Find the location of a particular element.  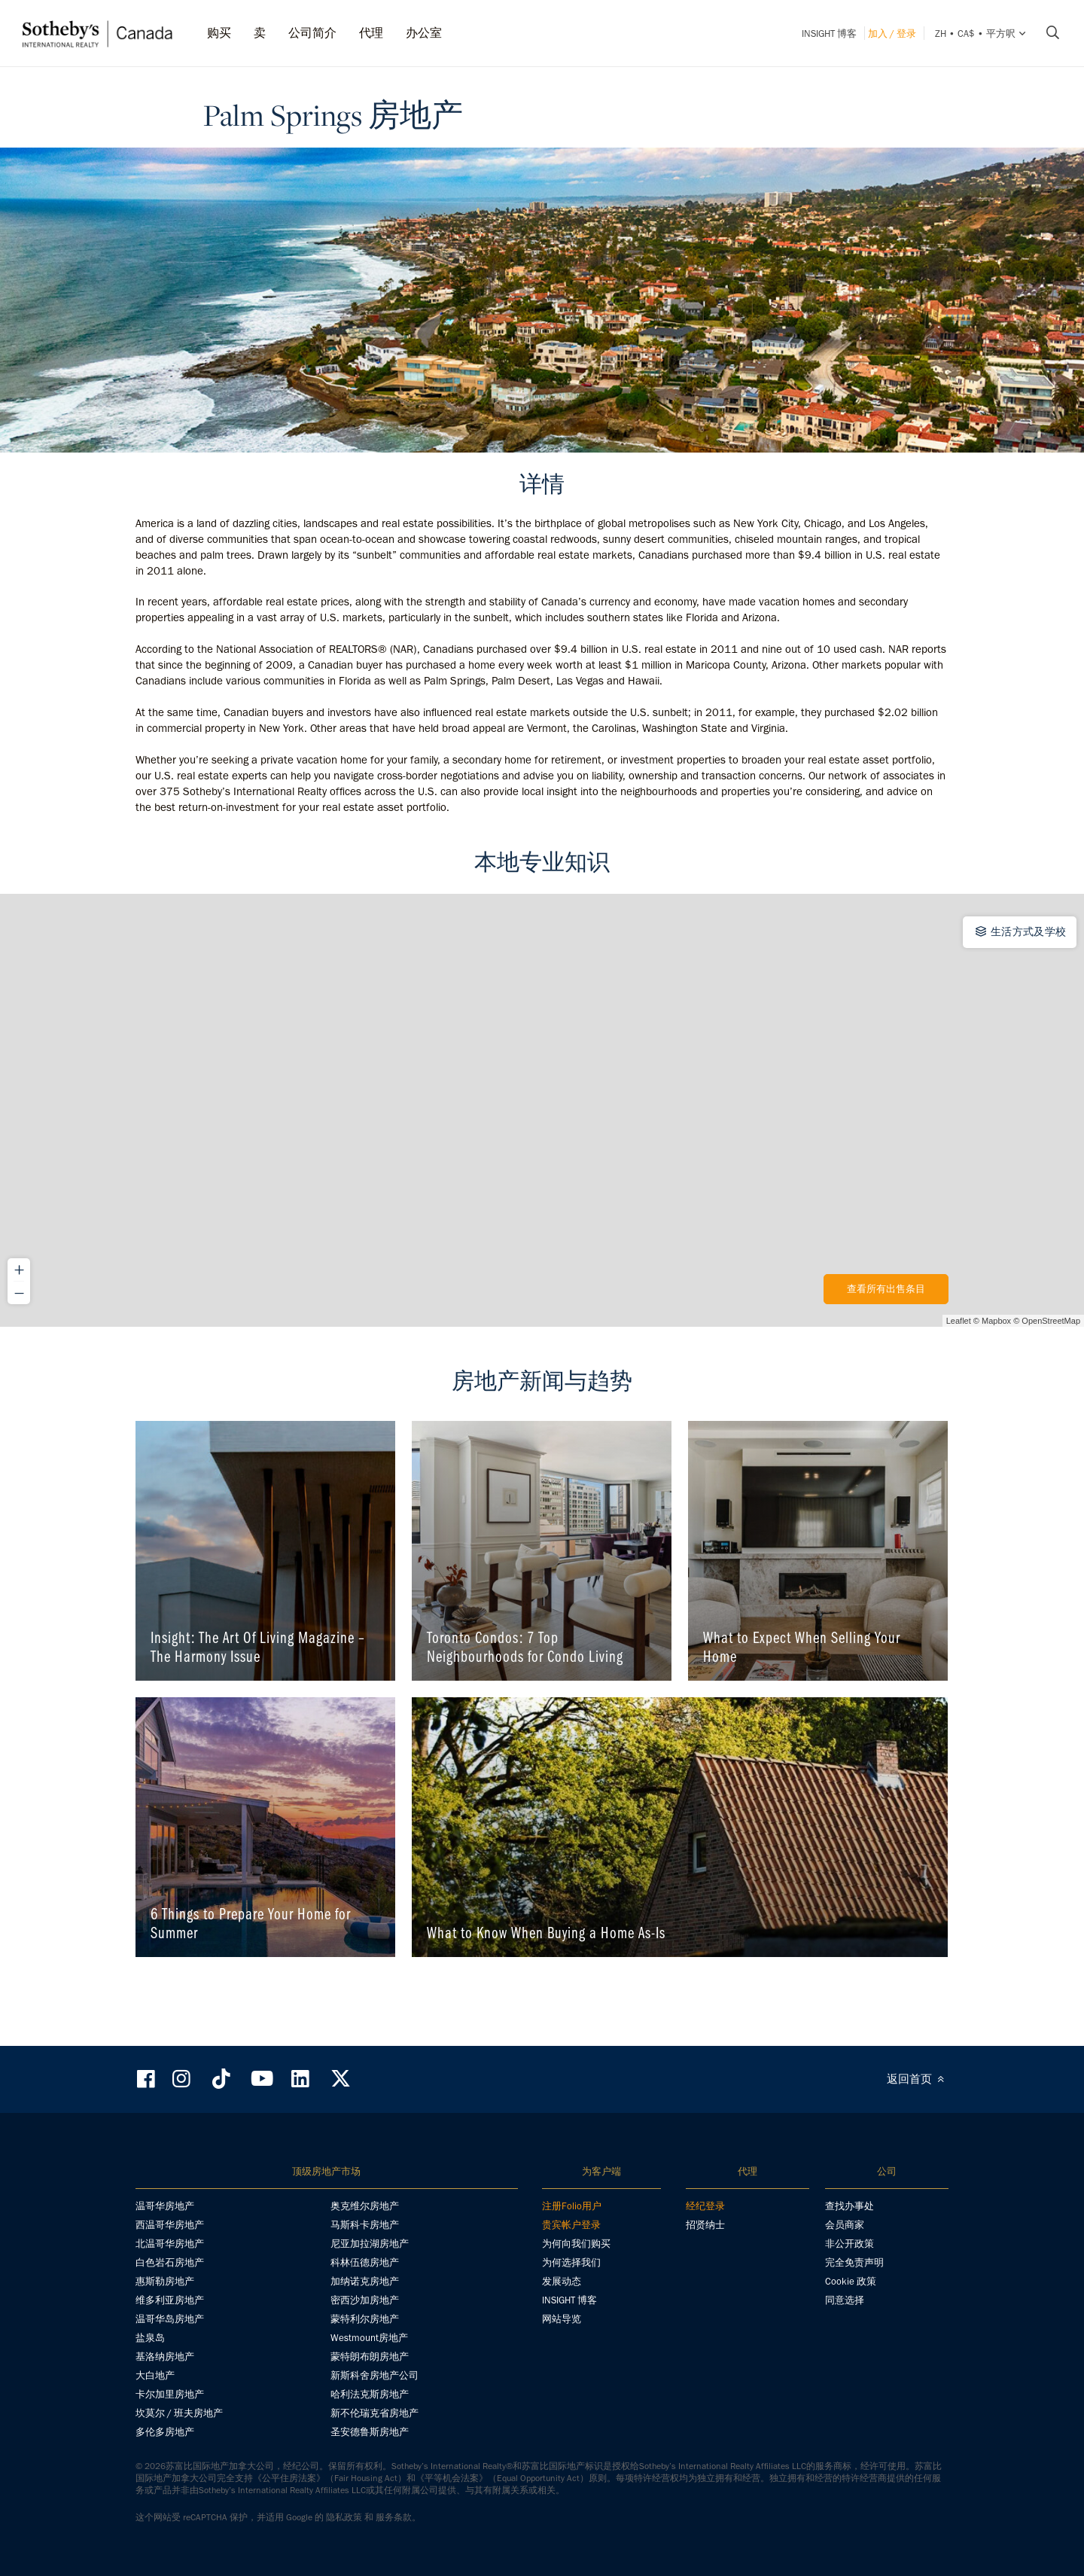

密西沙加房地产 is located at coordinates (364, 2300).